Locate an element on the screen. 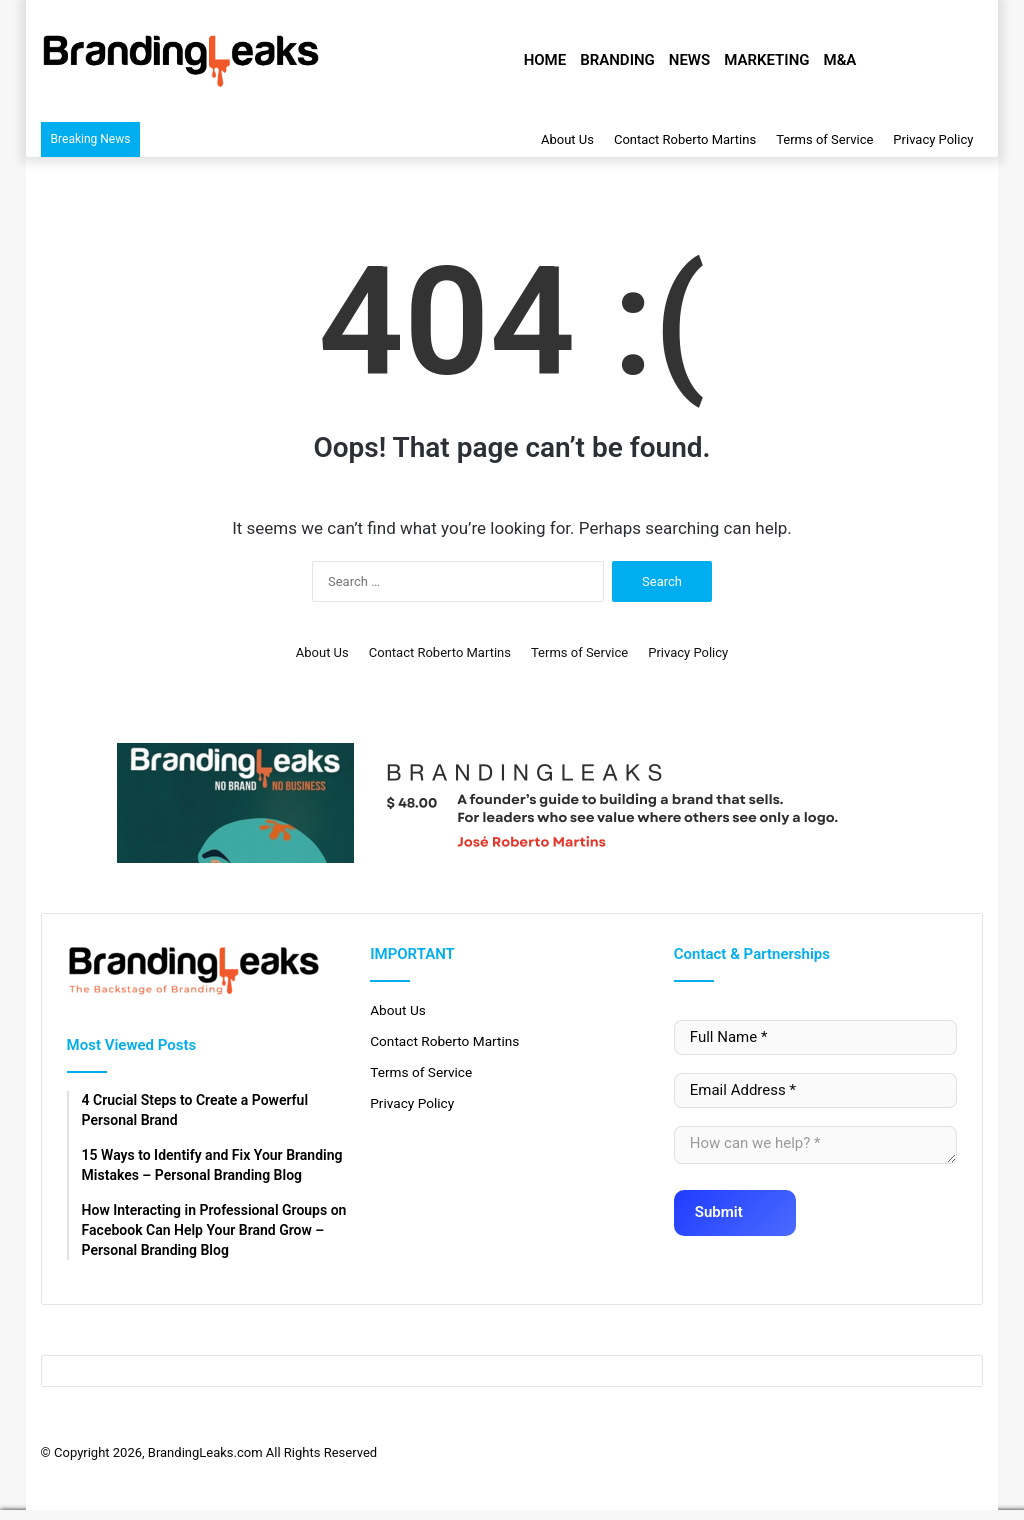  M&A is located at coordinates (840, 60).